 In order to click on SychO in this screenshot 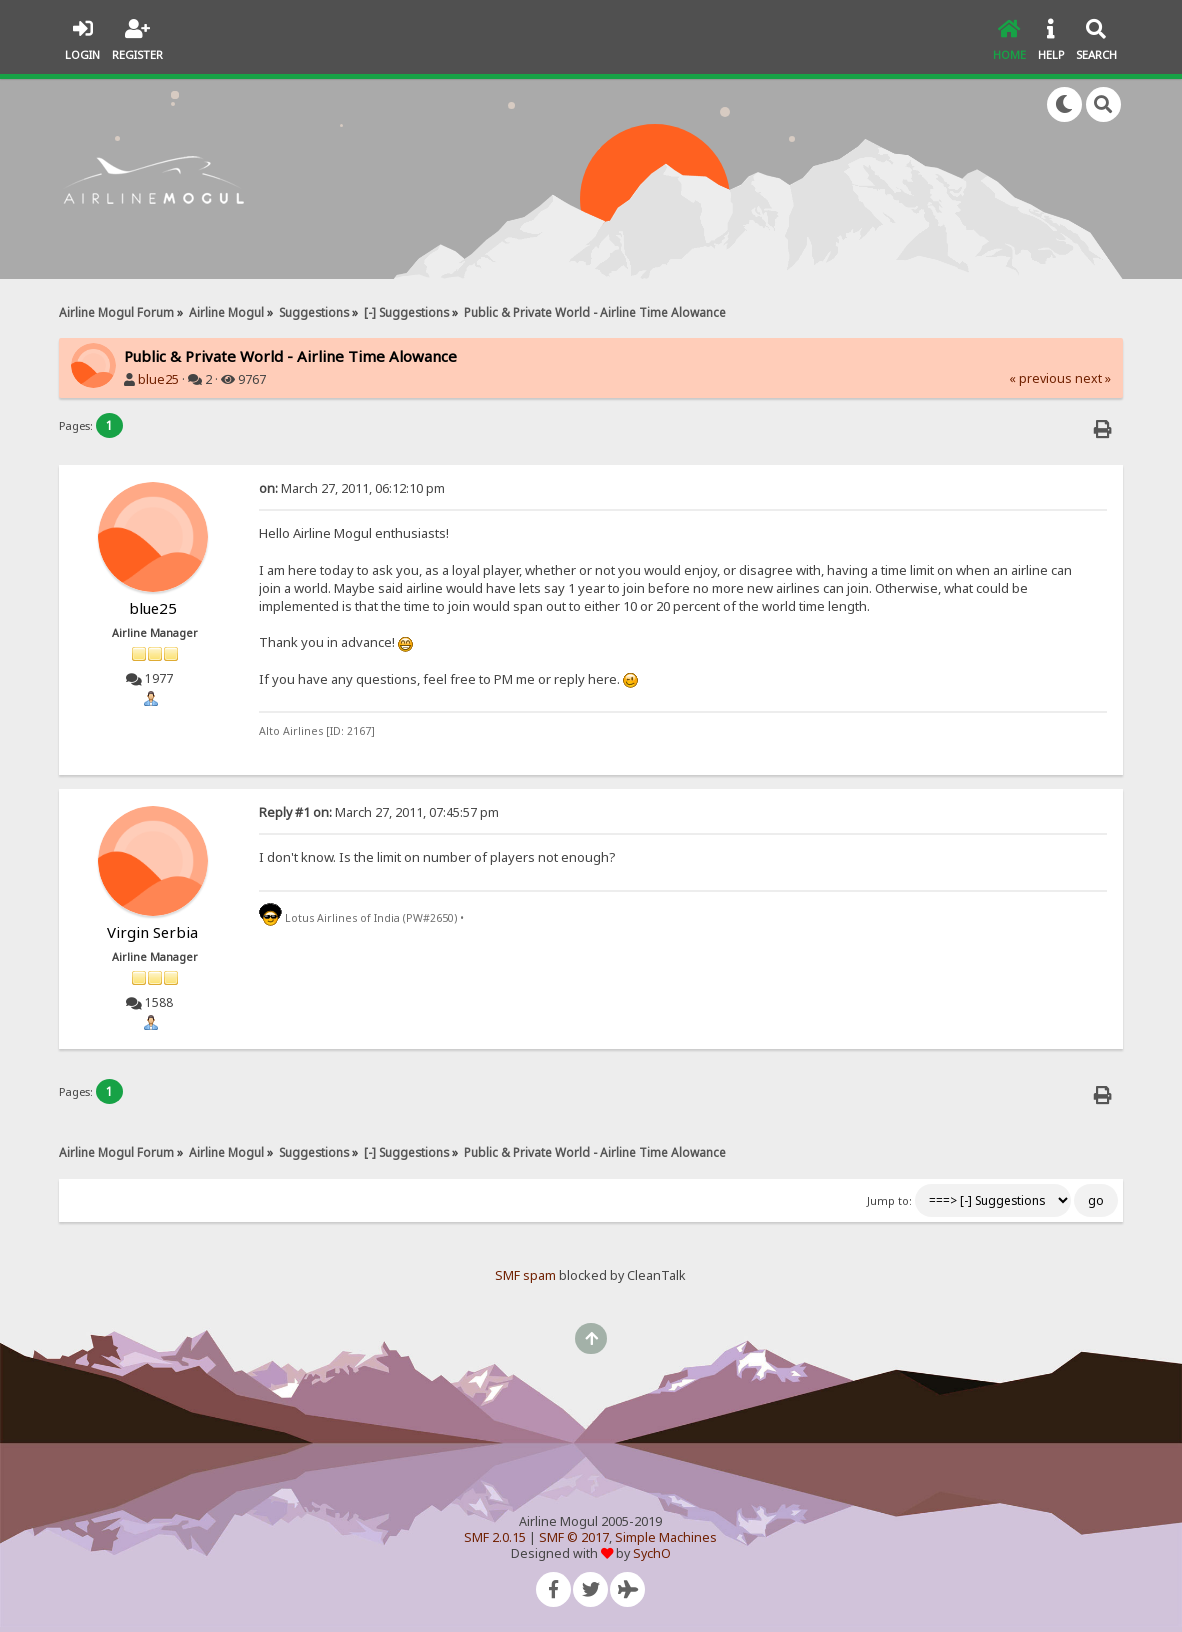, I will do `click(652, 1553)`.